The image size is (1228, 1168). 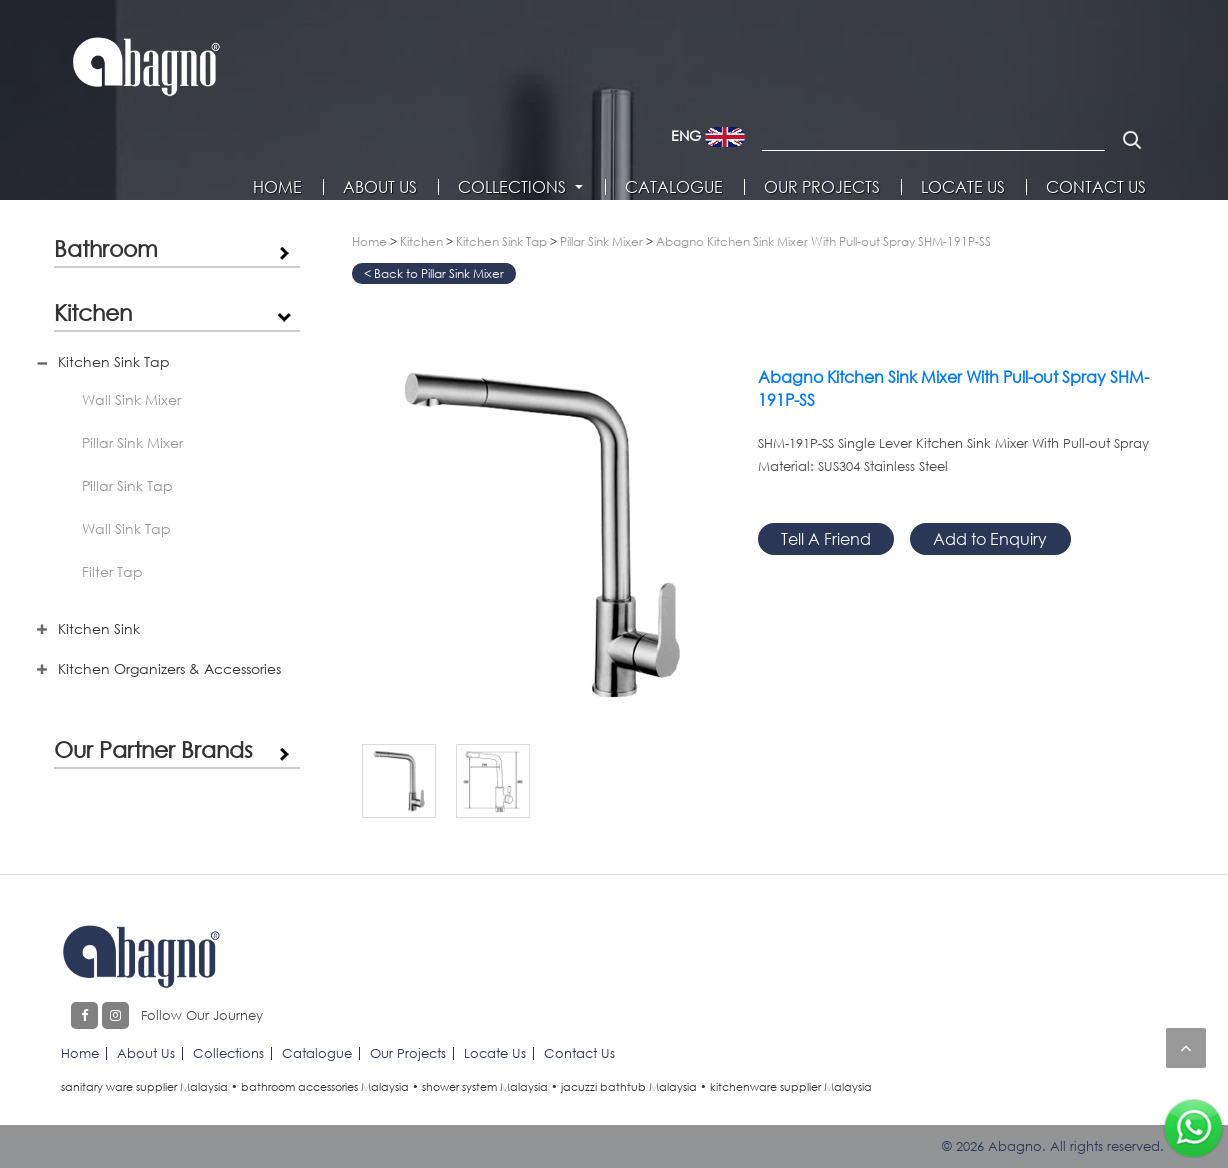 What do you see at coordinates (93, 312) in the screenshot?
I see `Kitchen` at bounding box center [93, 312].